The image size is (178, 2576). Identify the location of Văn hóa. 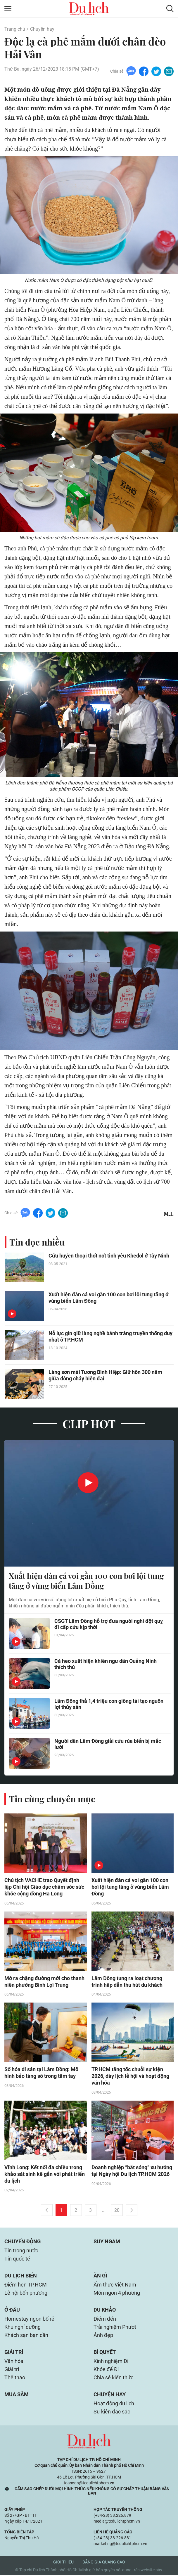
(13, 2362).